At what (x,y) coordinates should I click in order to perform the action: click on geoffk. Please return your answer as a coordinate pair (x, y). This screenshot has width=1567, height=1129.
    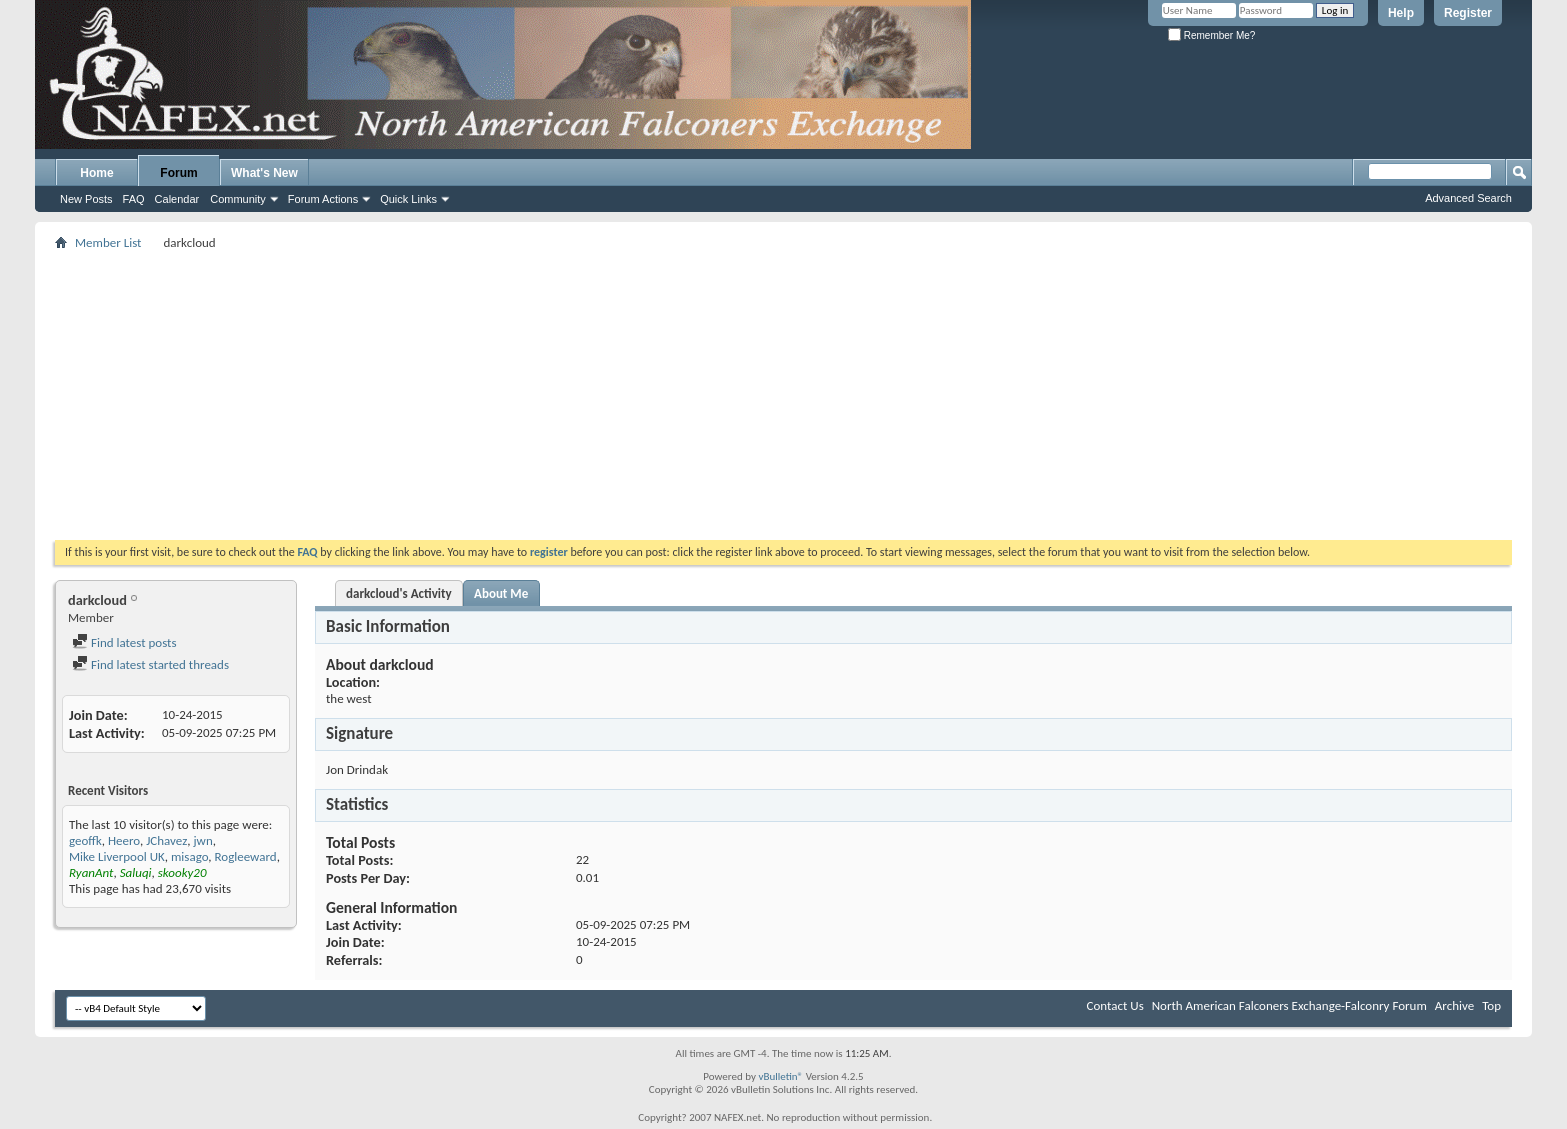
    Looking at the image, I should click on (85, 840).